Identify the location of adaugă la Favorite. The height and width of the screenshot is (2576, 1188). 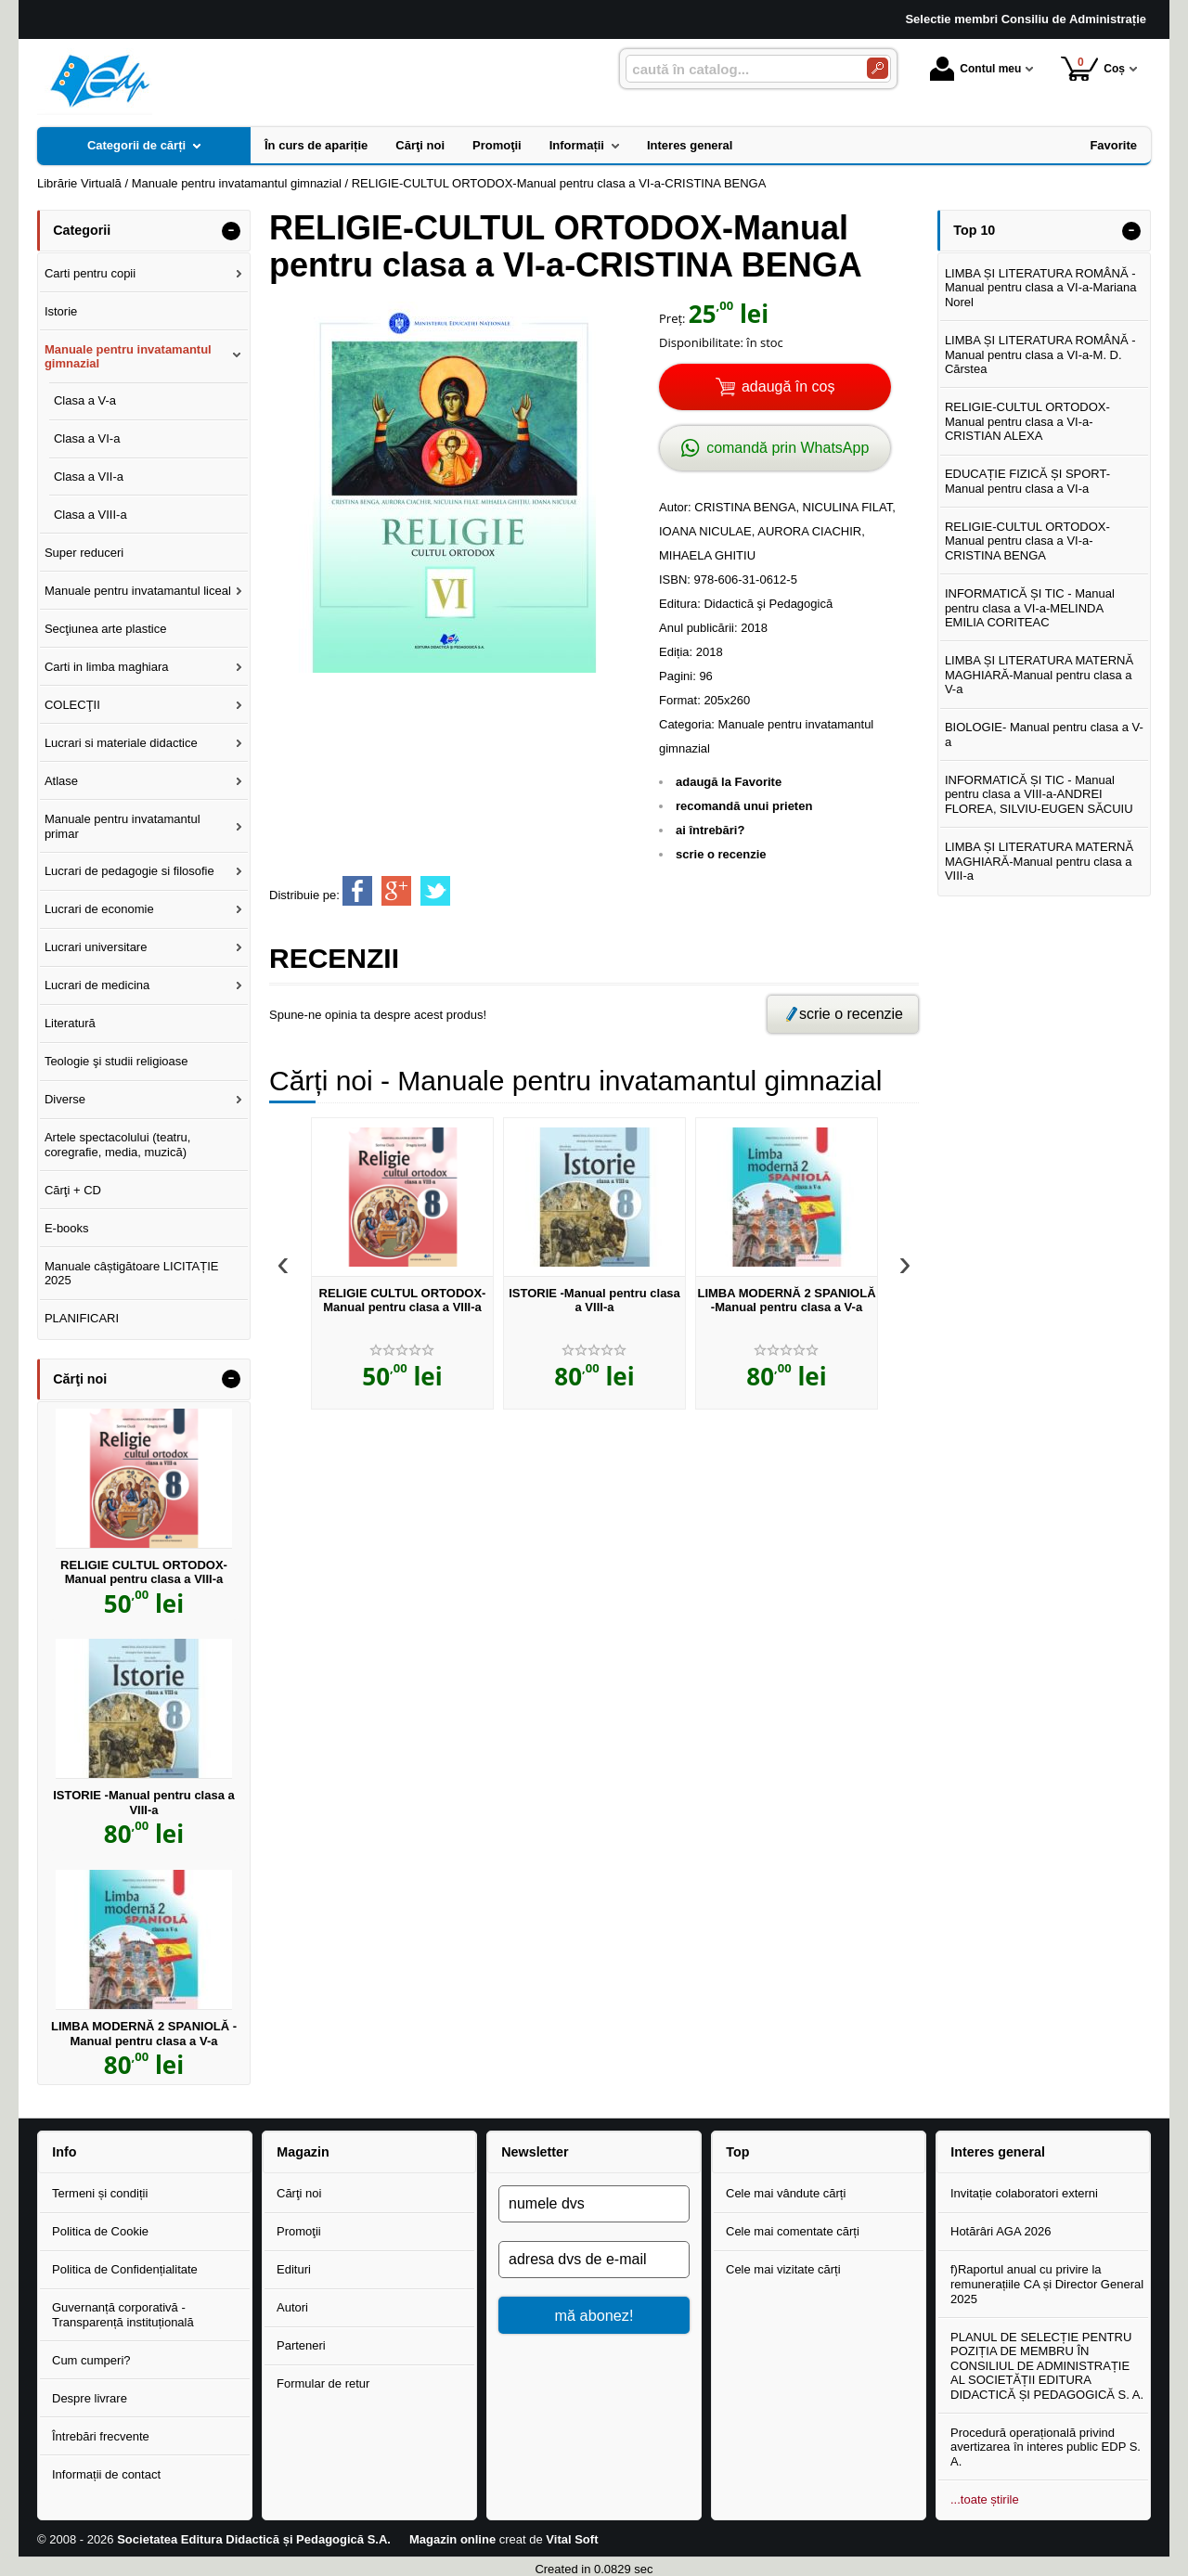
(728, 782).